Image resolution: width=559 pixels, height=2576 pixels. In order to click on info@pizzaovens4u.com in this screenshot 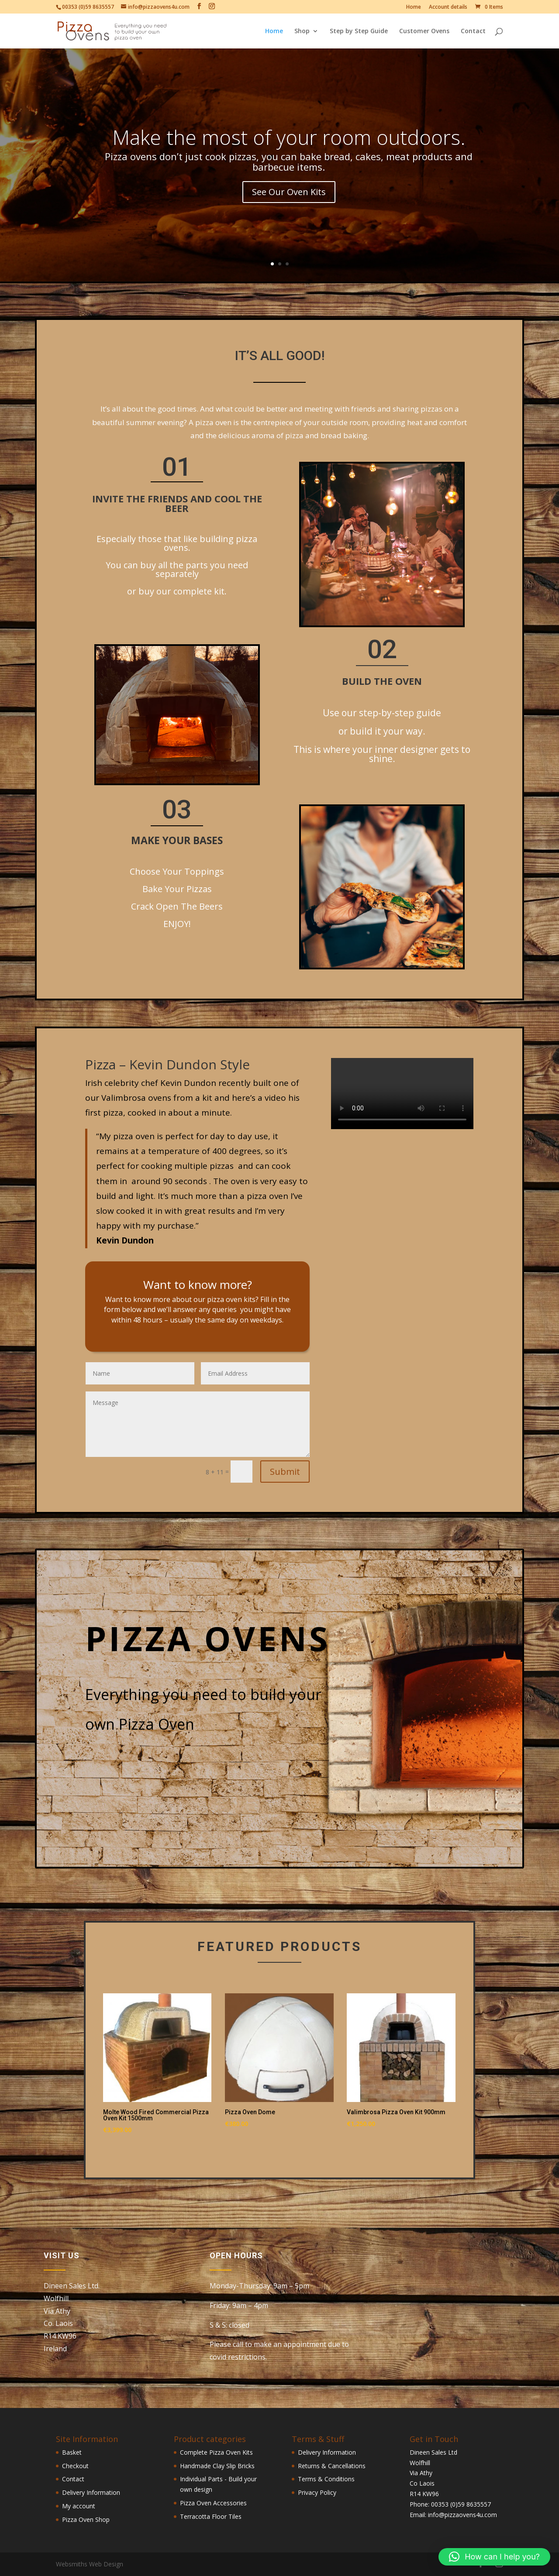, I will do `click(462, 2515)`.